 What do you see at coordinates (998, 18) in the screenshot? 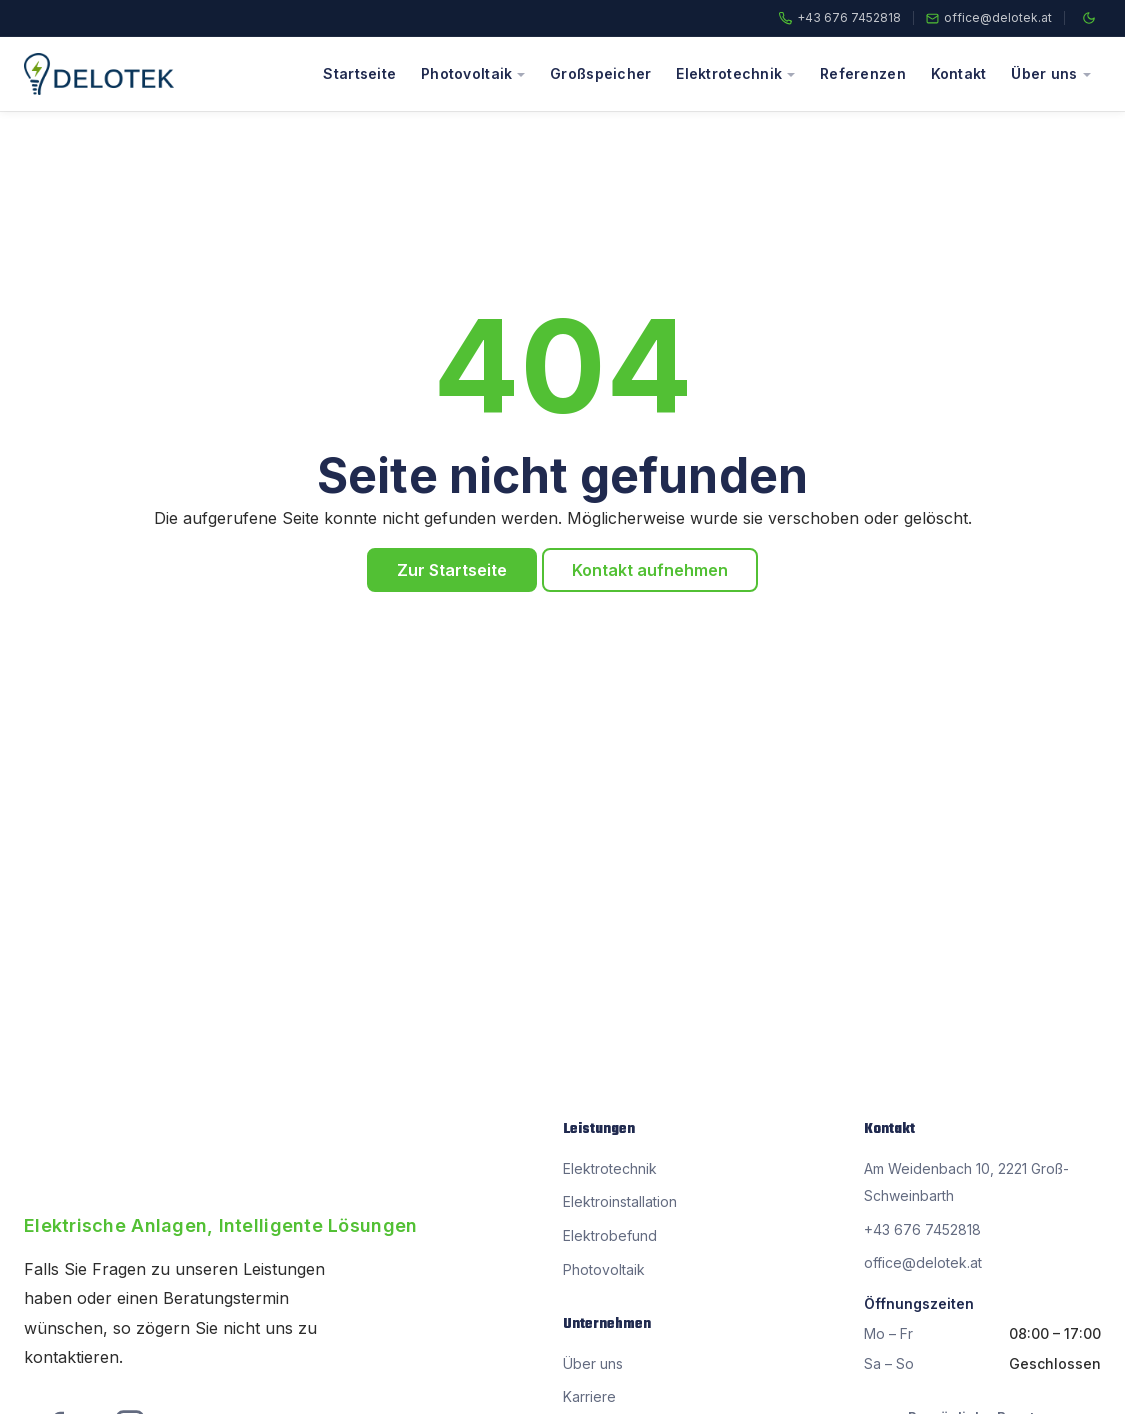
I see `office@delotek.at` at bounding box center [998, 18].